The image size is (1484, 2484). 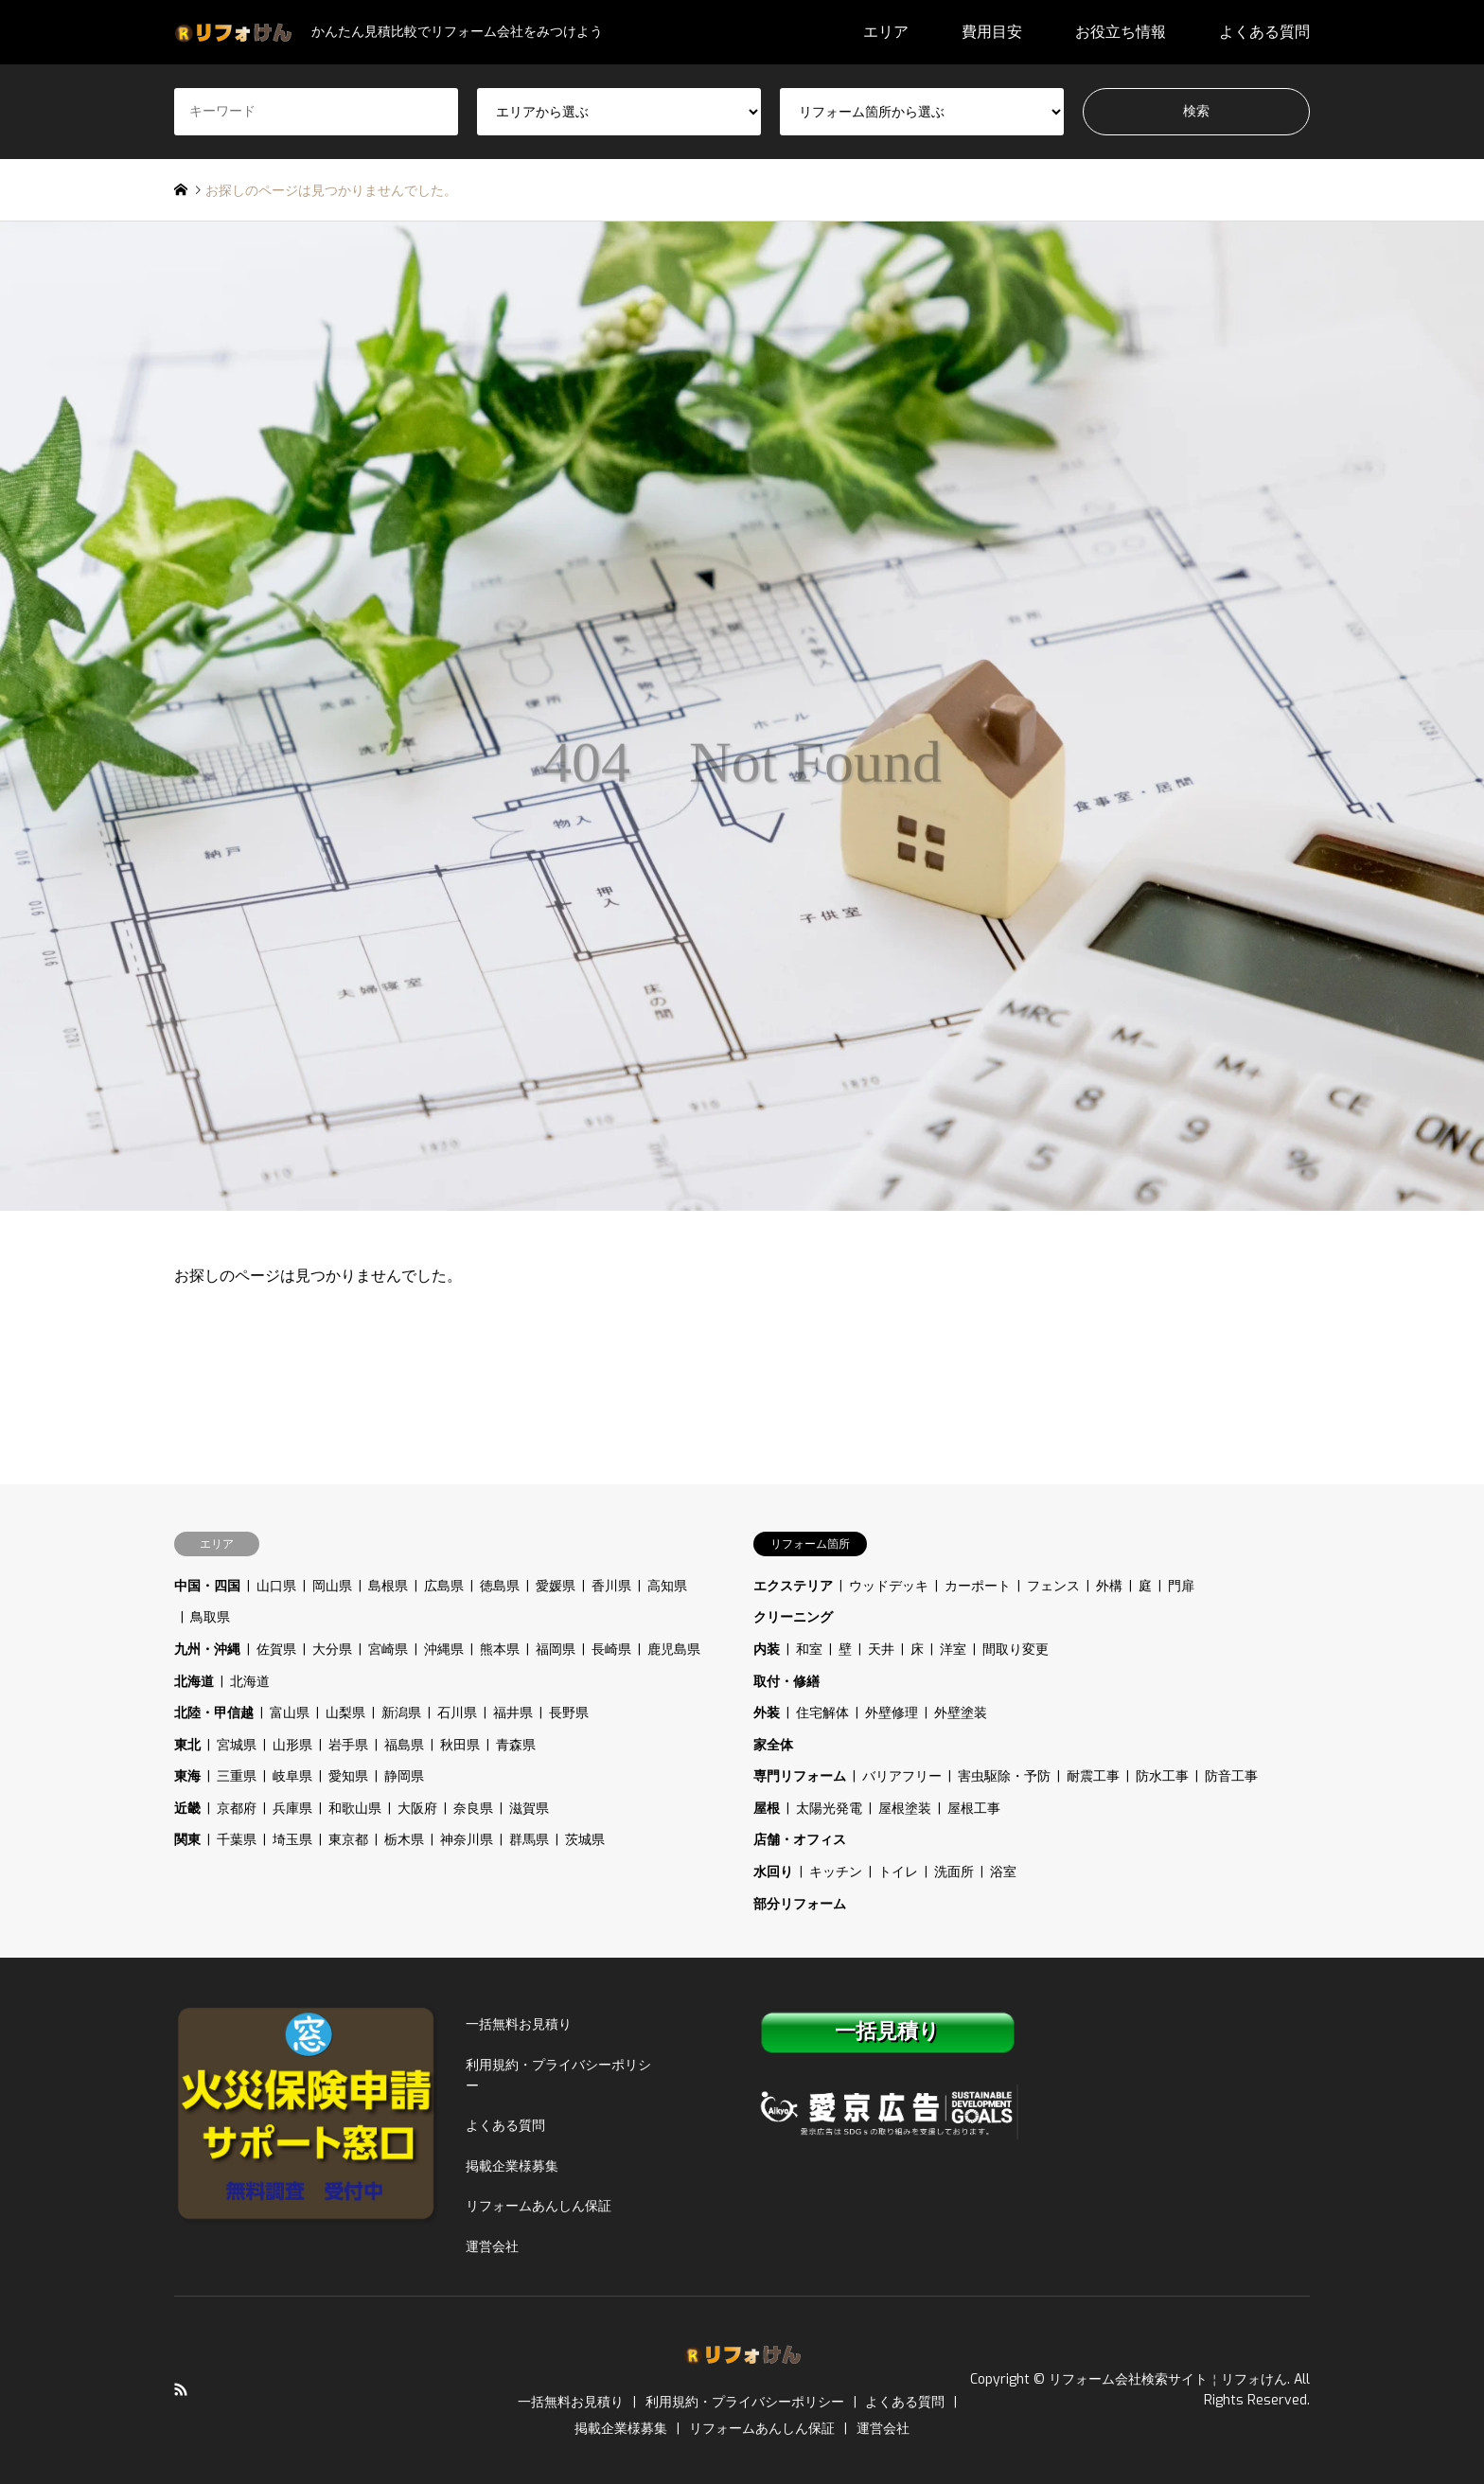 What do you see at coordinates (793, 1617) in the screenshot?
I see `クリーニング` at bounding box center [793, 1617].